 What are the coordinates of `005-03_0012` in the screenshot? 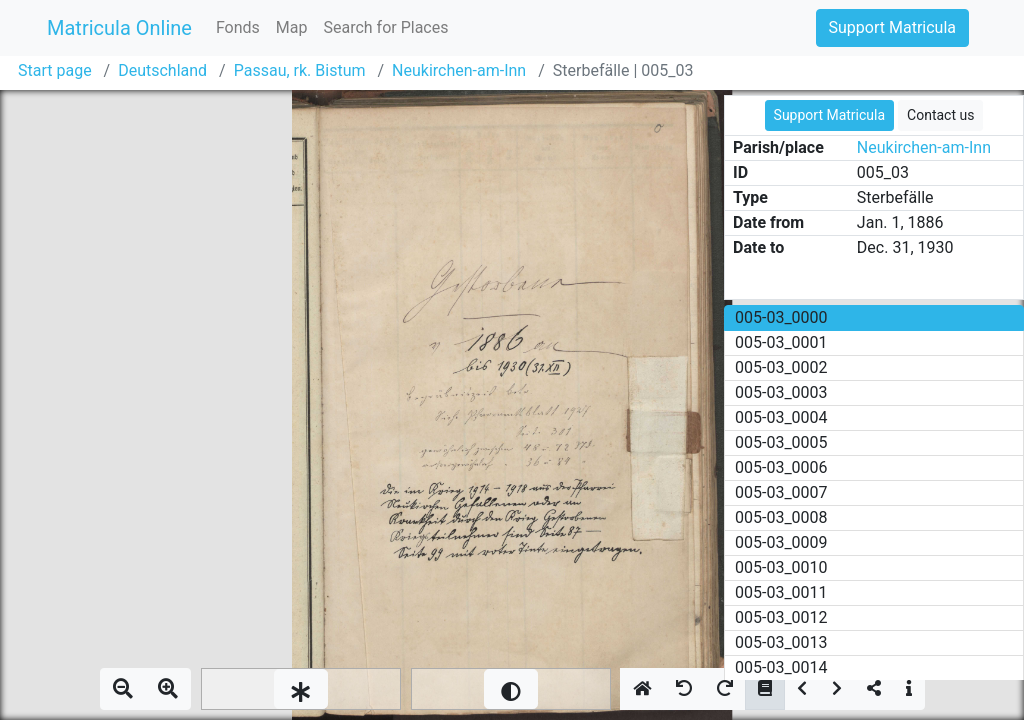 It's located at (781, 617).